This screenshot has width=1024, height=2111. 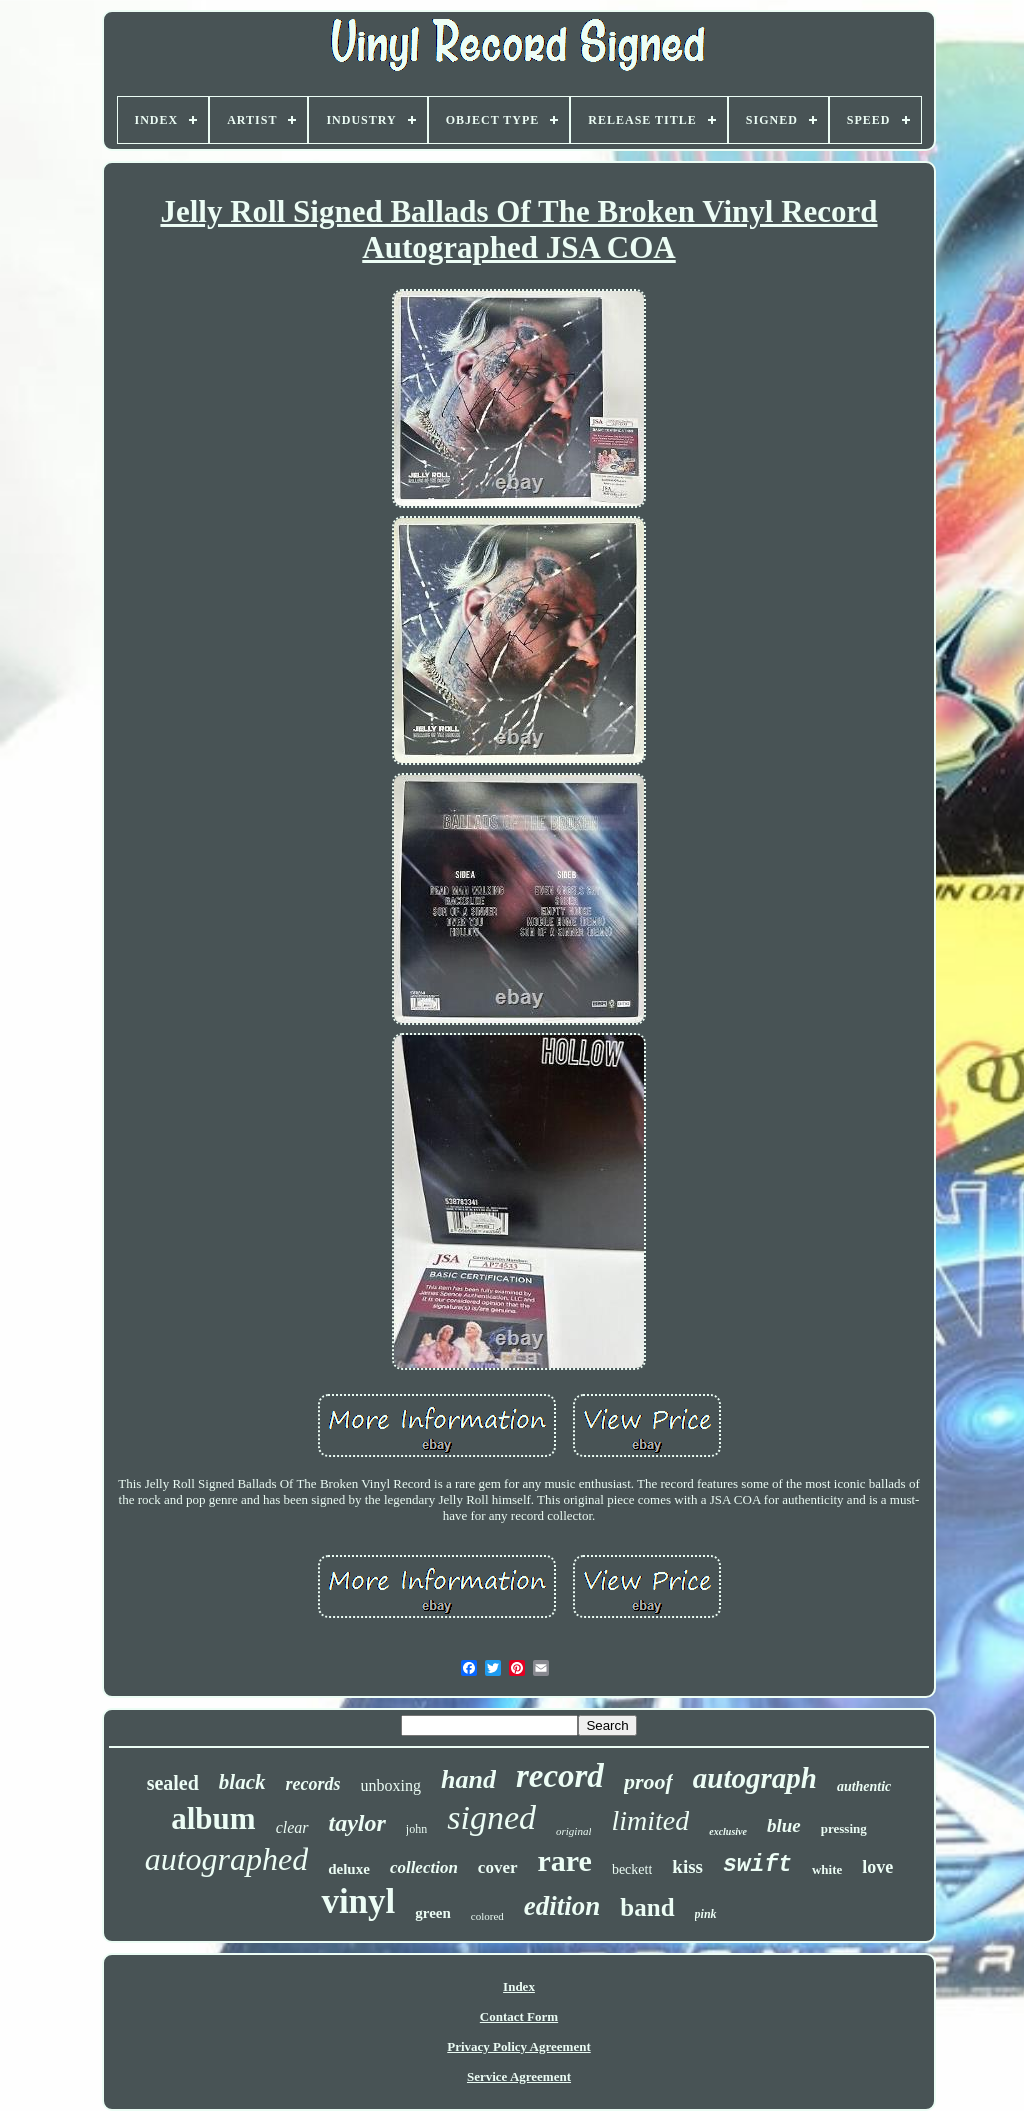 I want to click on autograph, so click(x=755, y=1778).